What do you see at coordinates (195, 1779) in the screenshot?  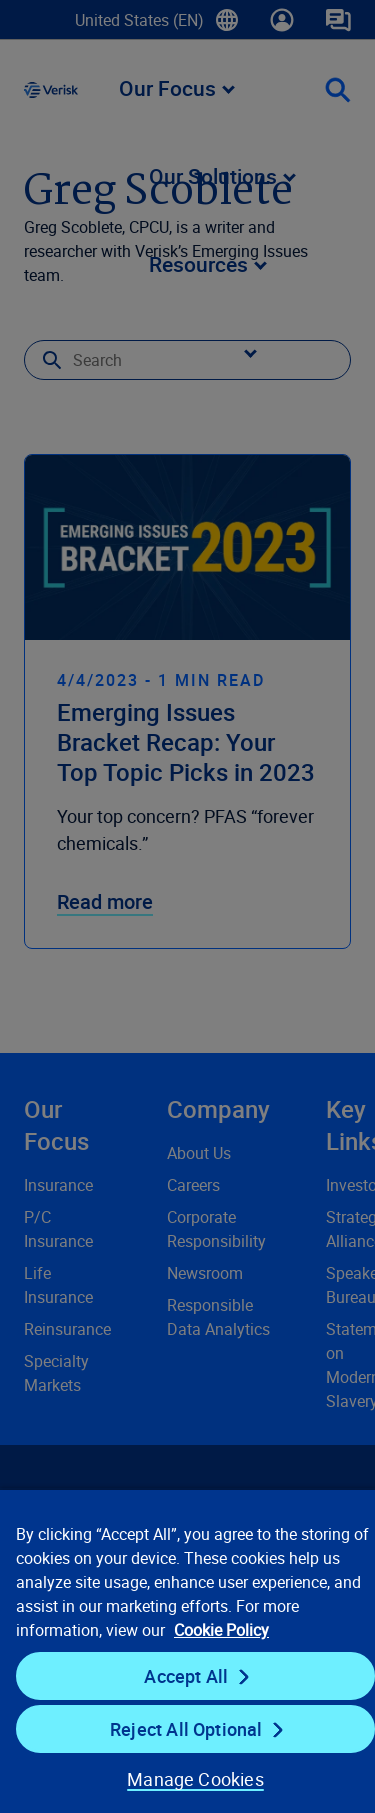 I see `Manage Cookies [Manage Cookies, Opens the preference center dialog]` at bounding box center [195, 1779].